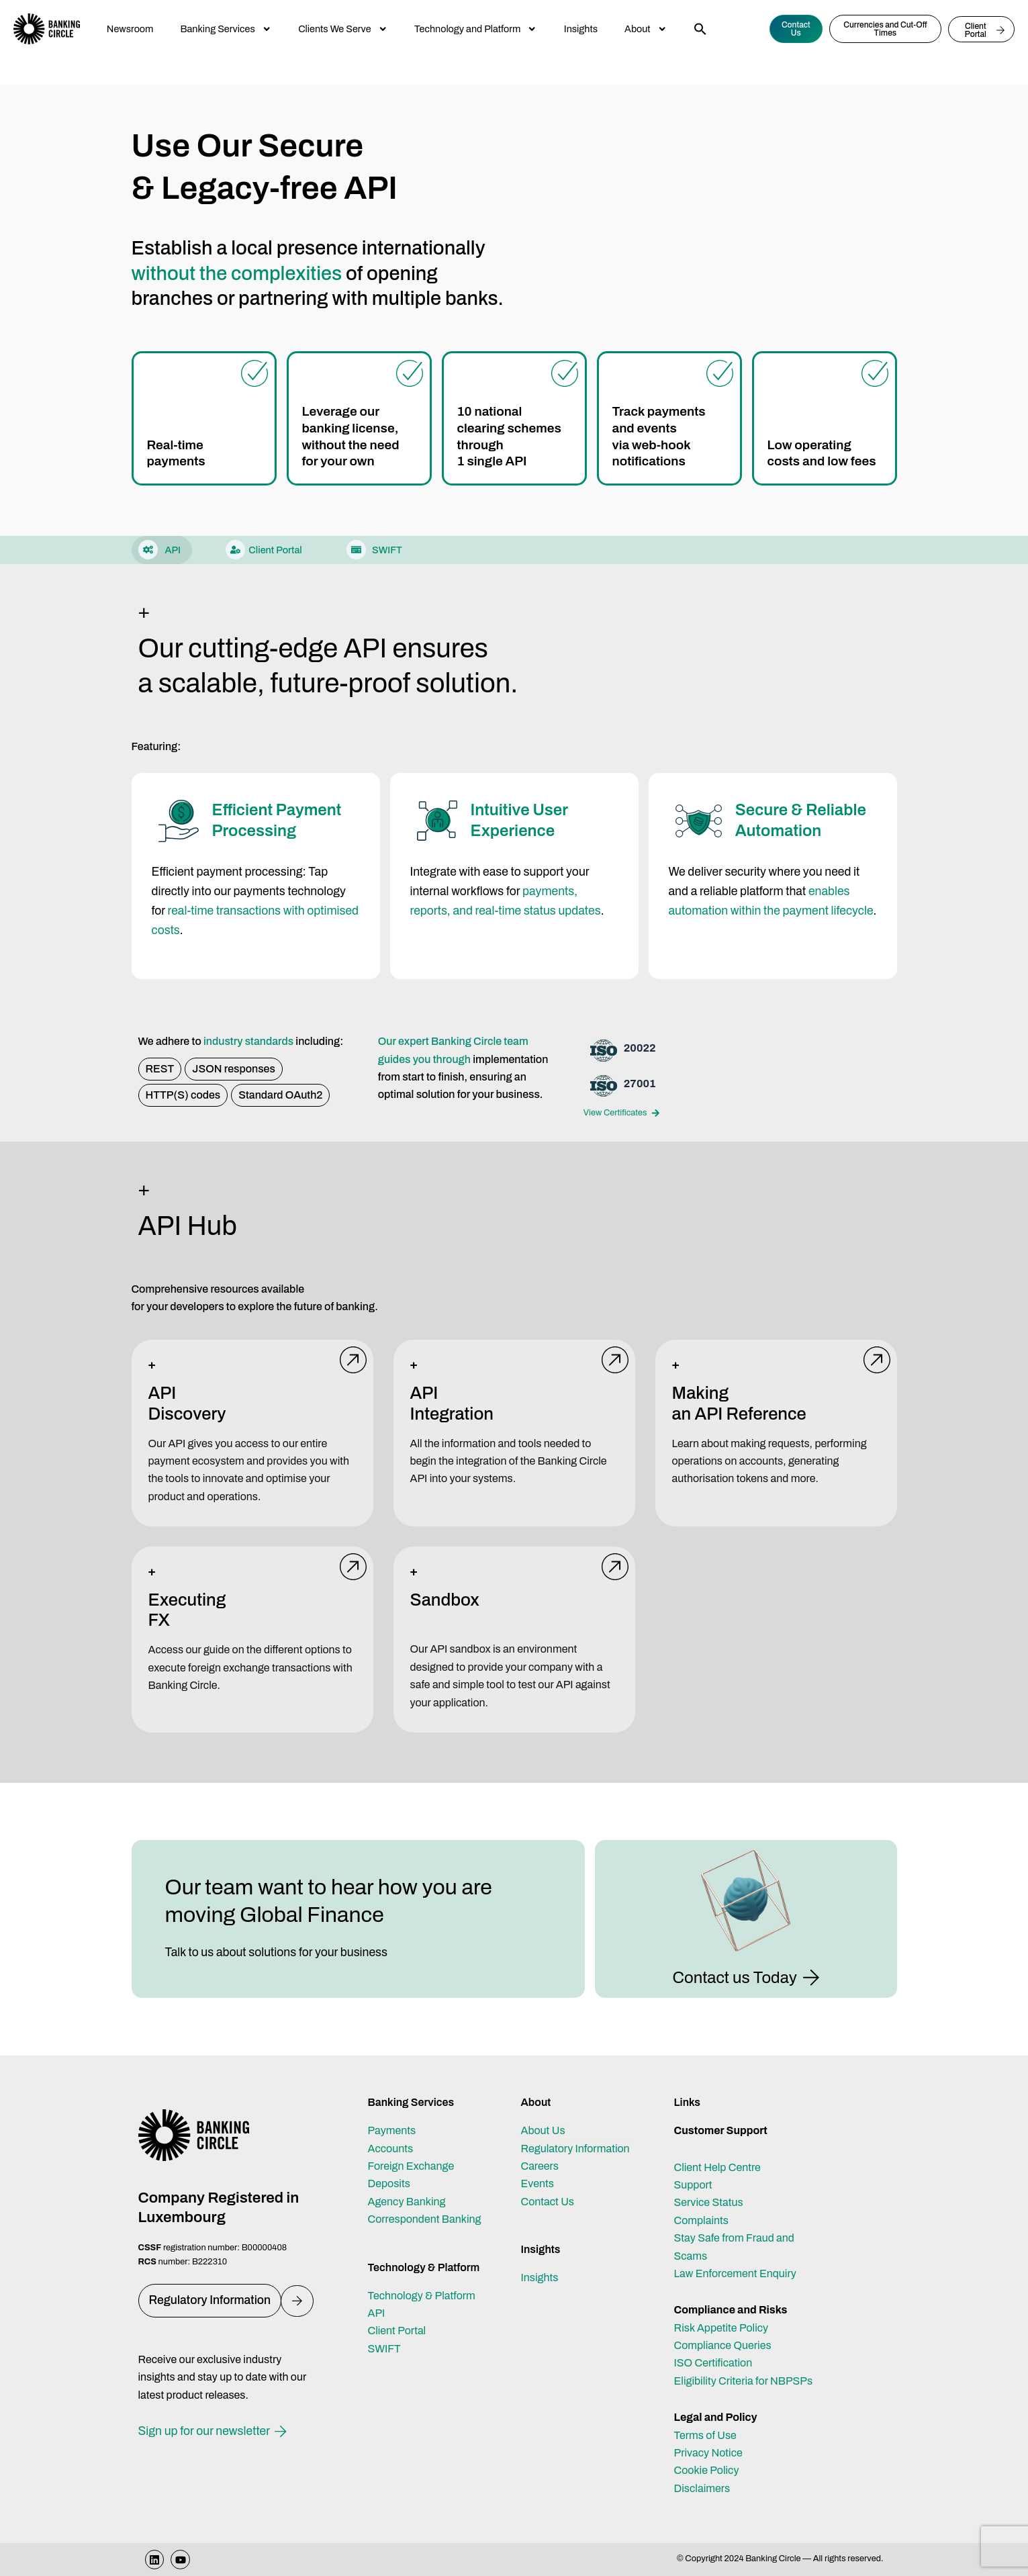 The width and height of the screenshot is (1028, 2576). I want to click on Cookie Policy, so click(706, 2470).